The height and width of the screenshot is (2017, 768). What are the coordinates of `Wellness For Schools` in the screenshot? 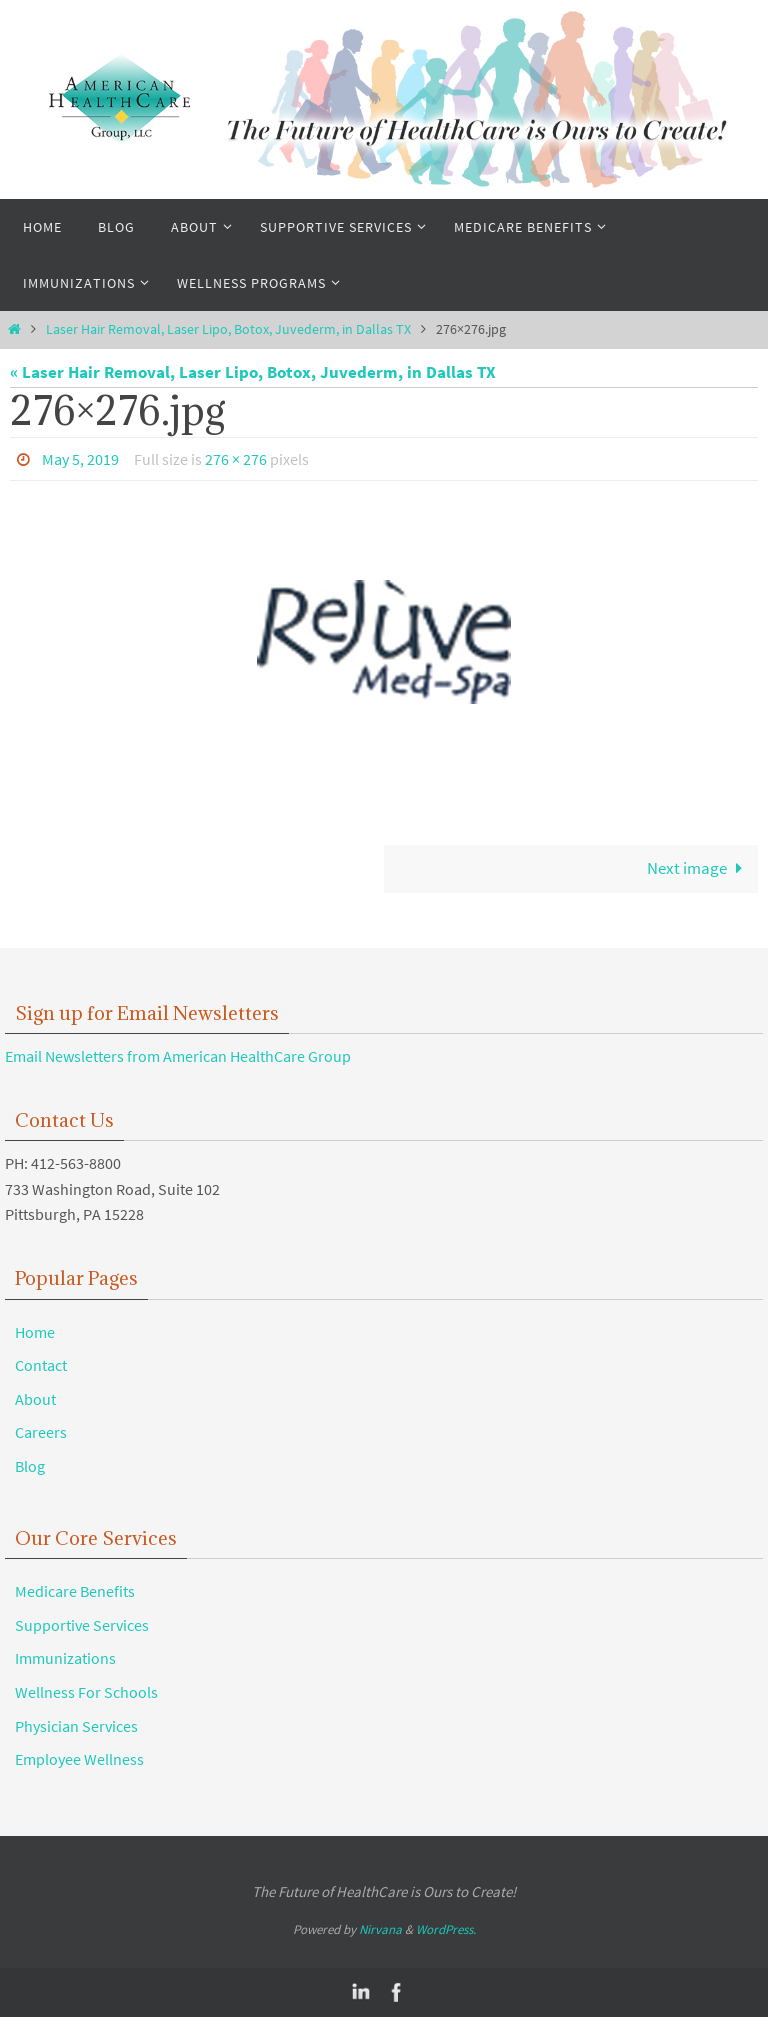 It's located at (86, 1692).